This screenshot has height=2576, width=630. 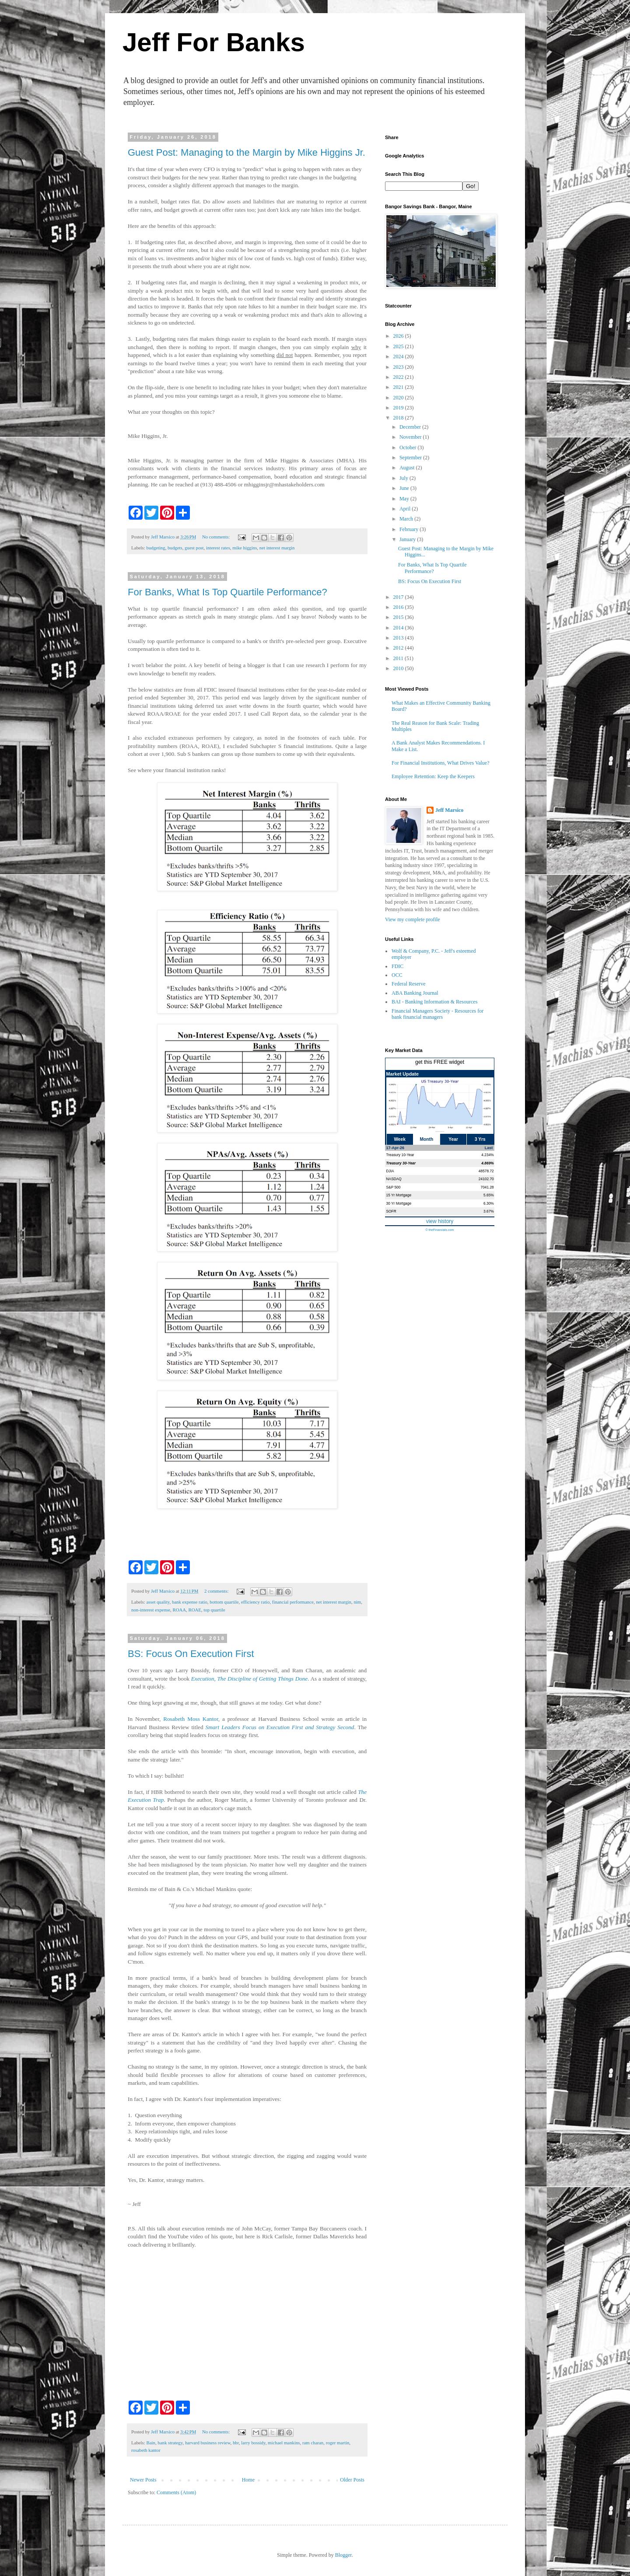 I want to click on 2015, so click(x=399, y=617).